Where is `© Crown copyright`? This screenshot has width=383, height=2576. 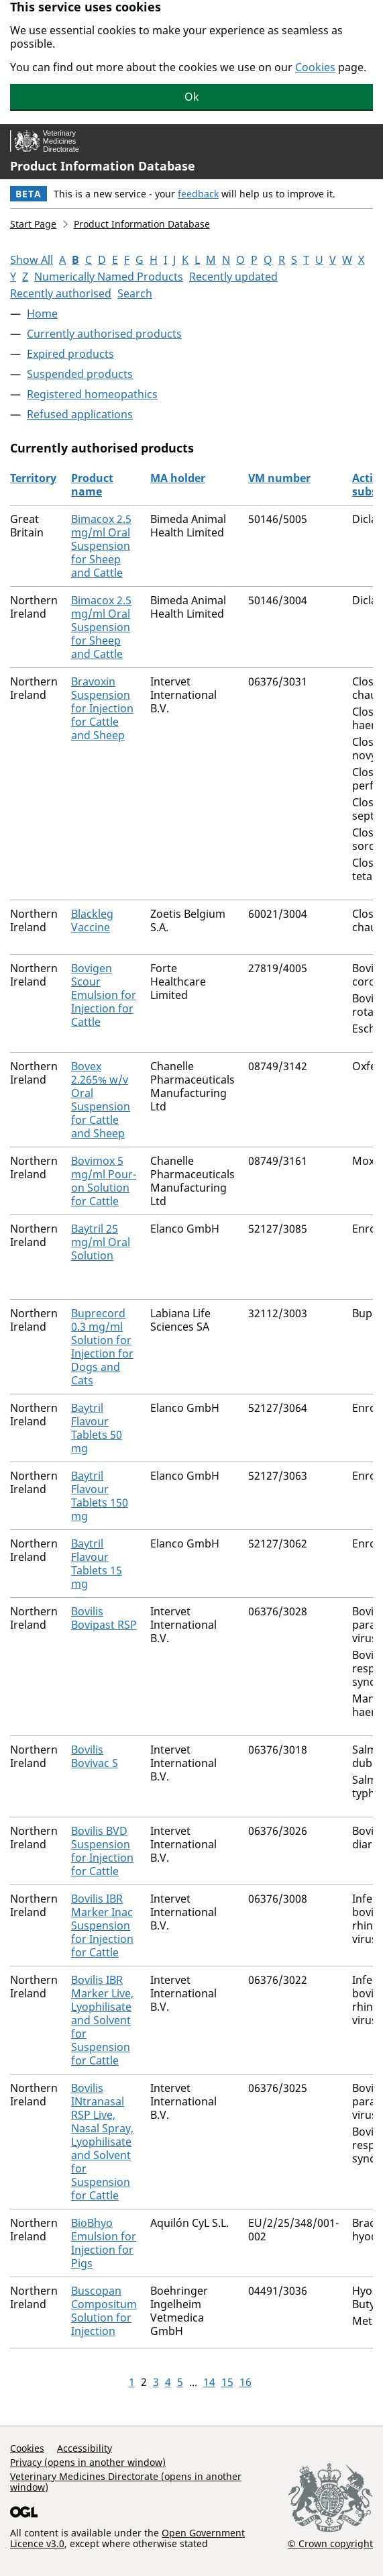 © Crown copyright is located at coordinates (330, 2543).